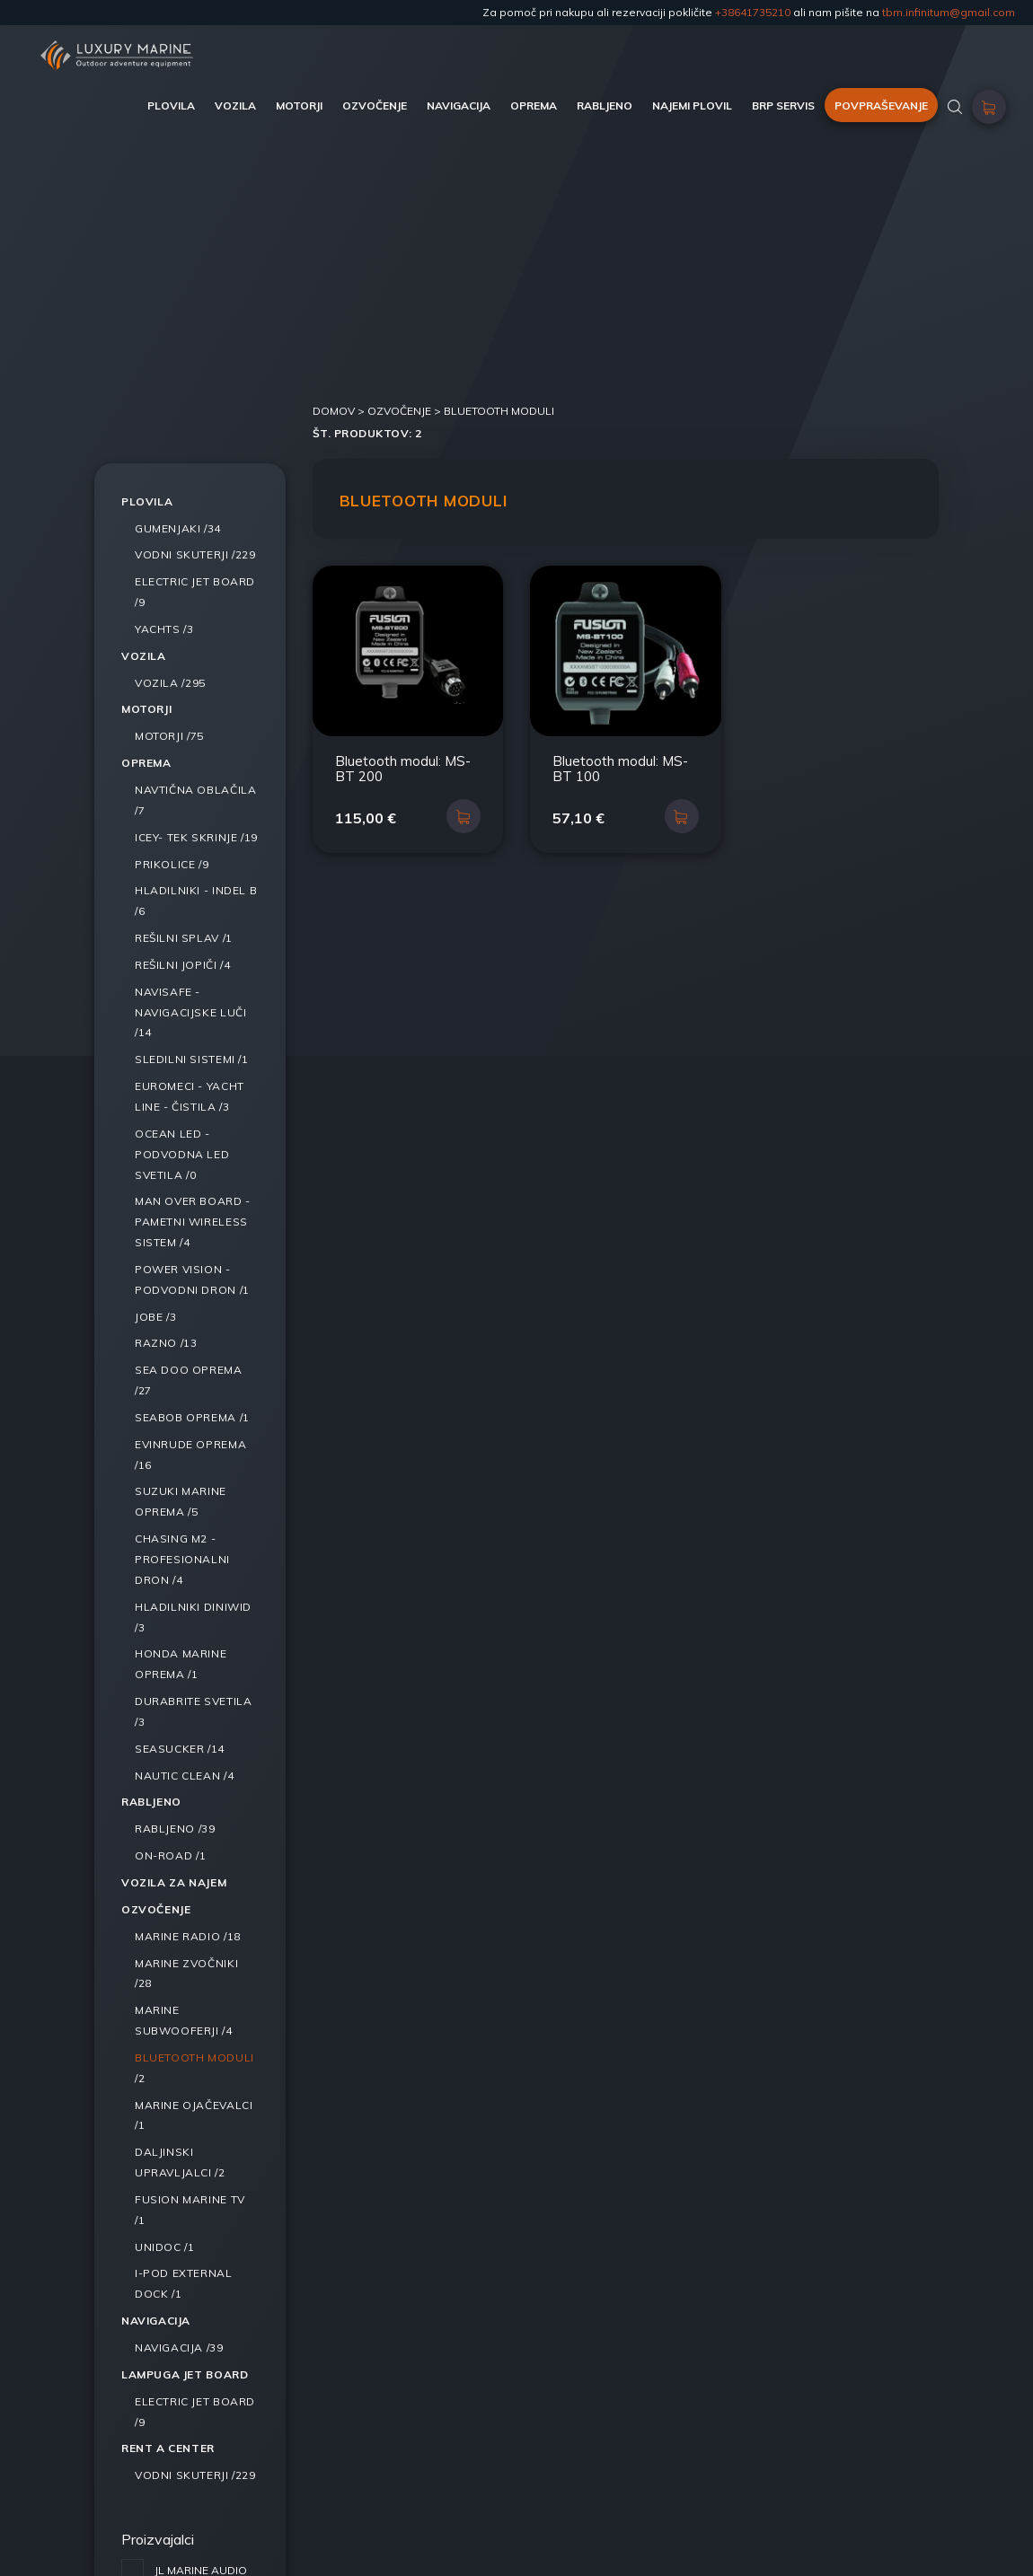 This screenshot has width=1033, height=2576. I want to click on /0, so click(182, 1154).